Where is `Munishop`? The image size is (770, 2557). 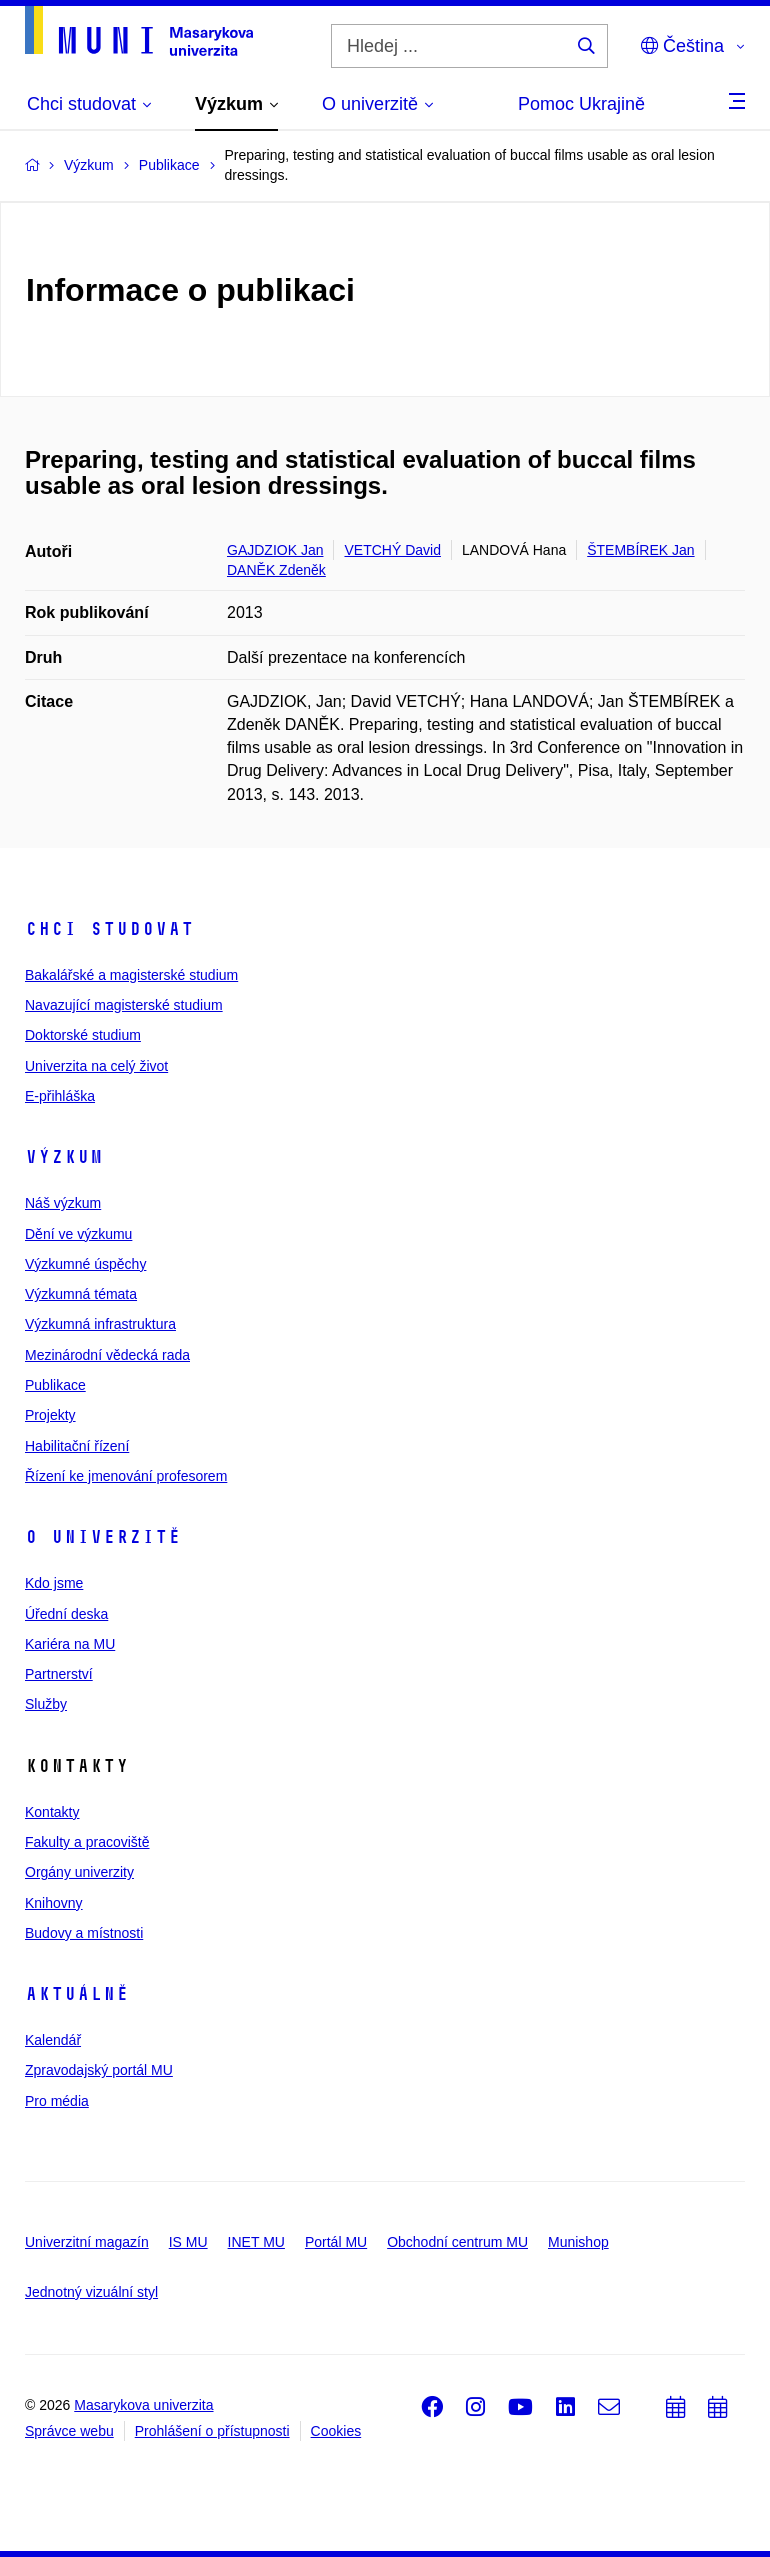
Munishop is located at coordinates (578, 2242).